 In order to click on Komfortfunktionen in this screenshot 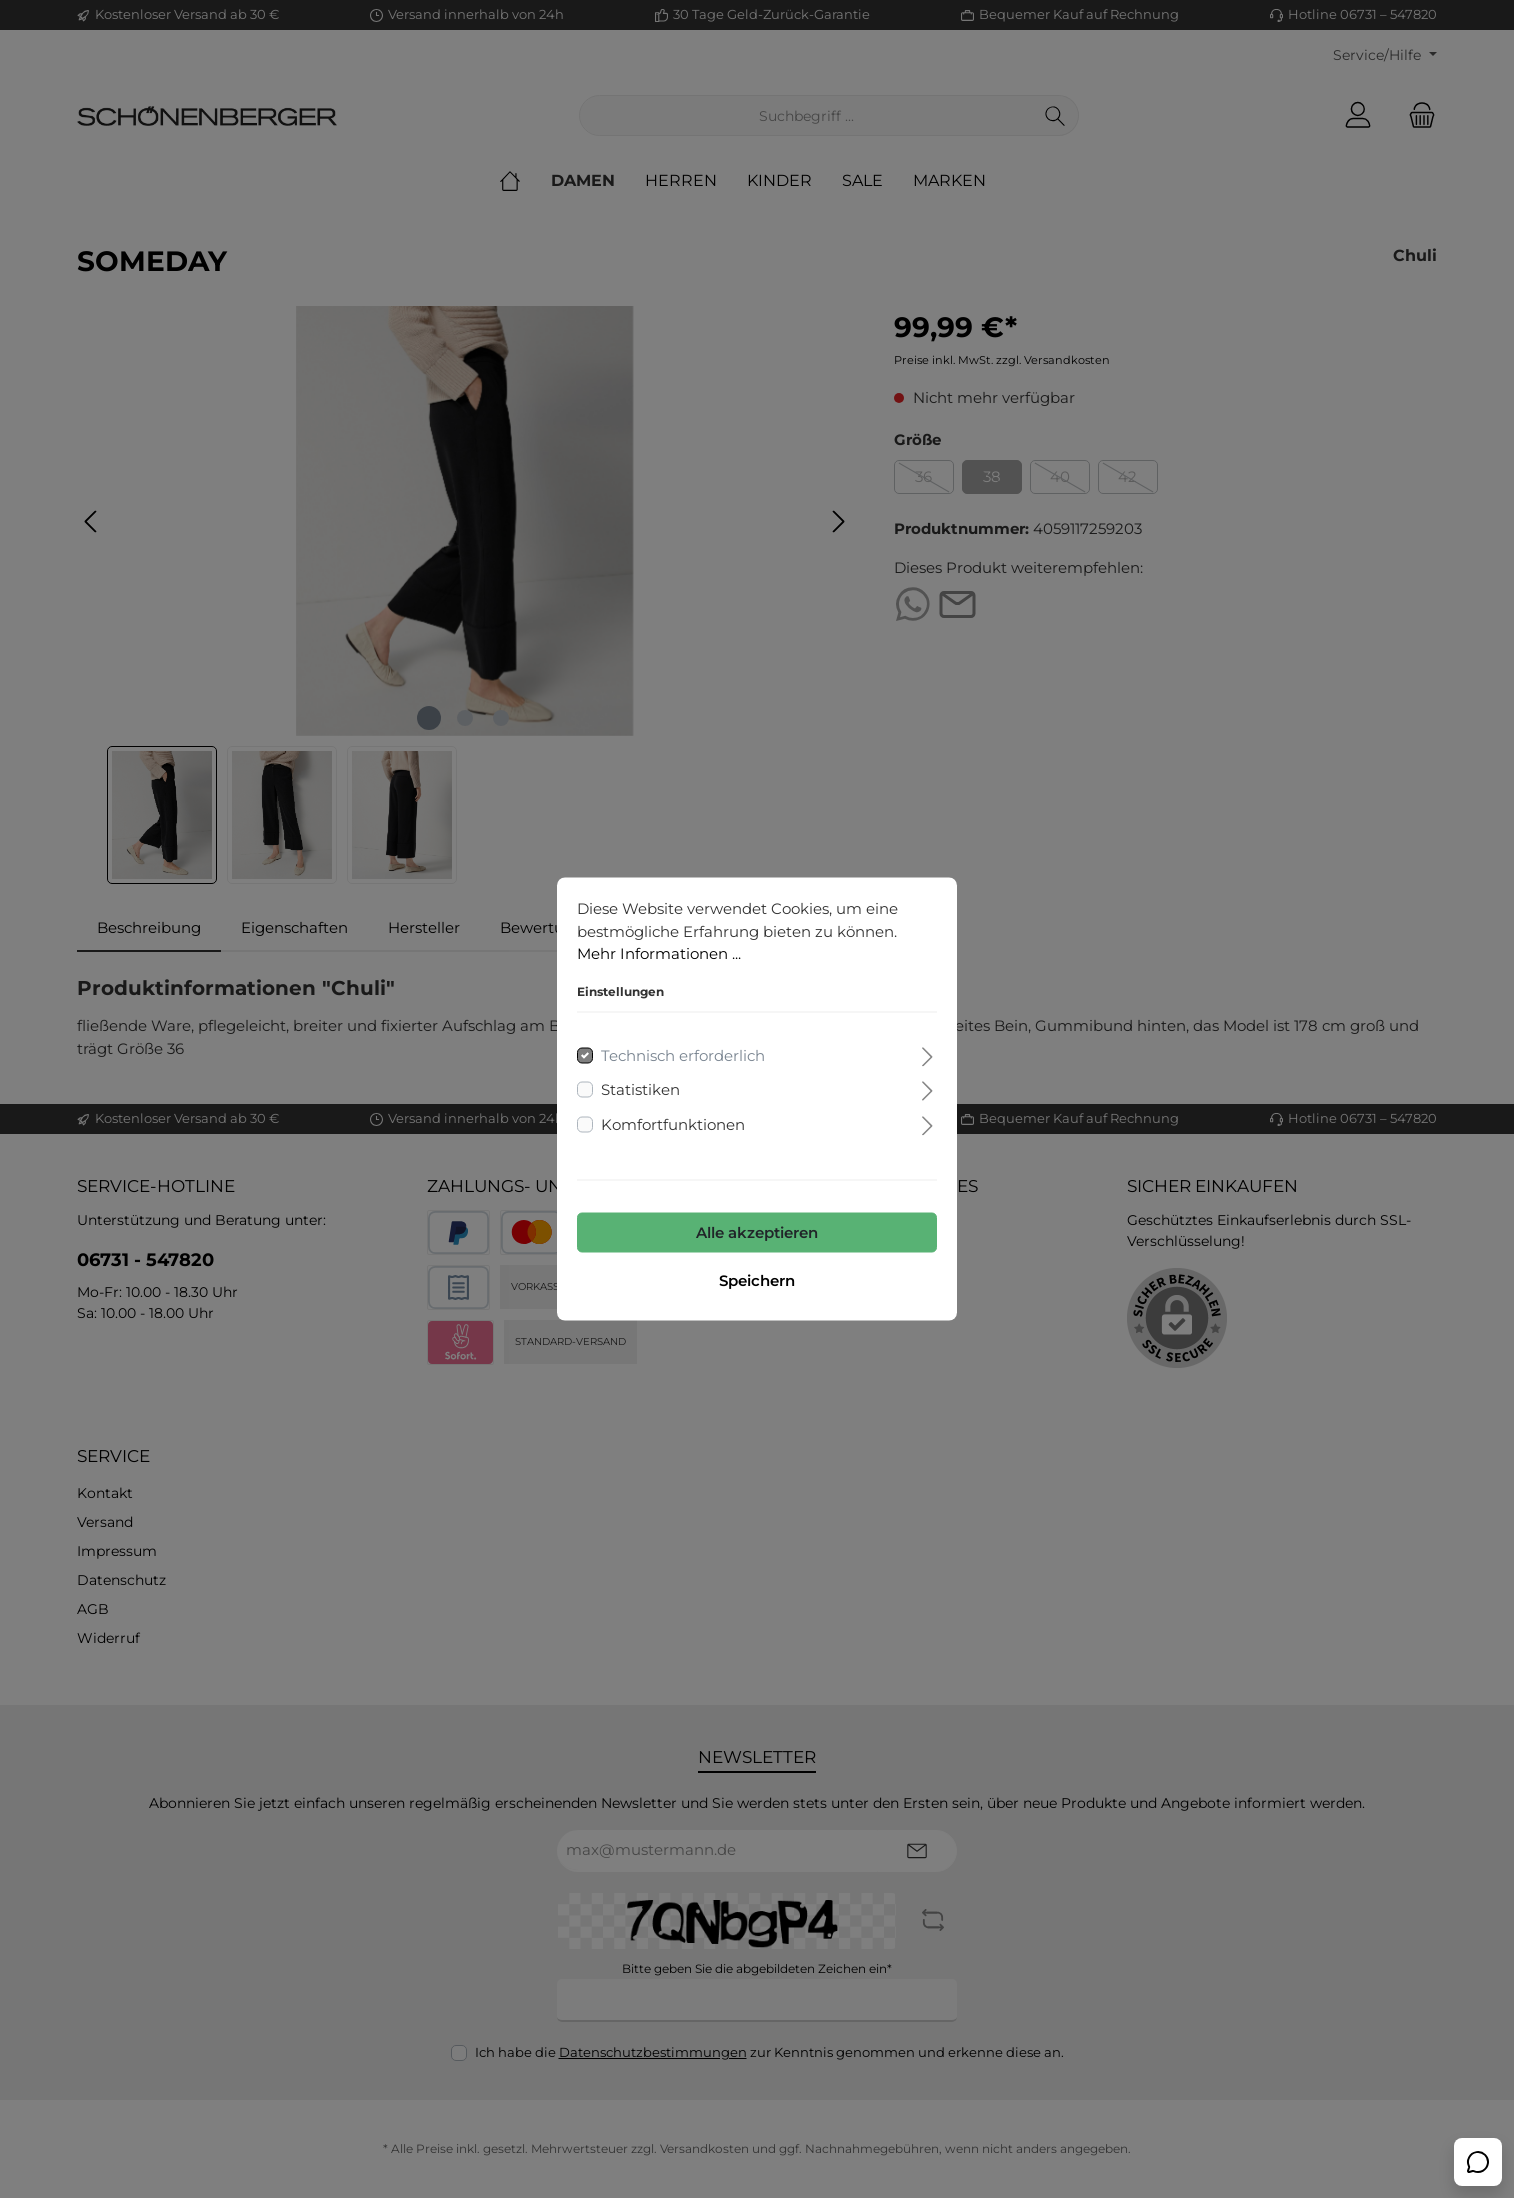, I will do `click(673, 1123)`.